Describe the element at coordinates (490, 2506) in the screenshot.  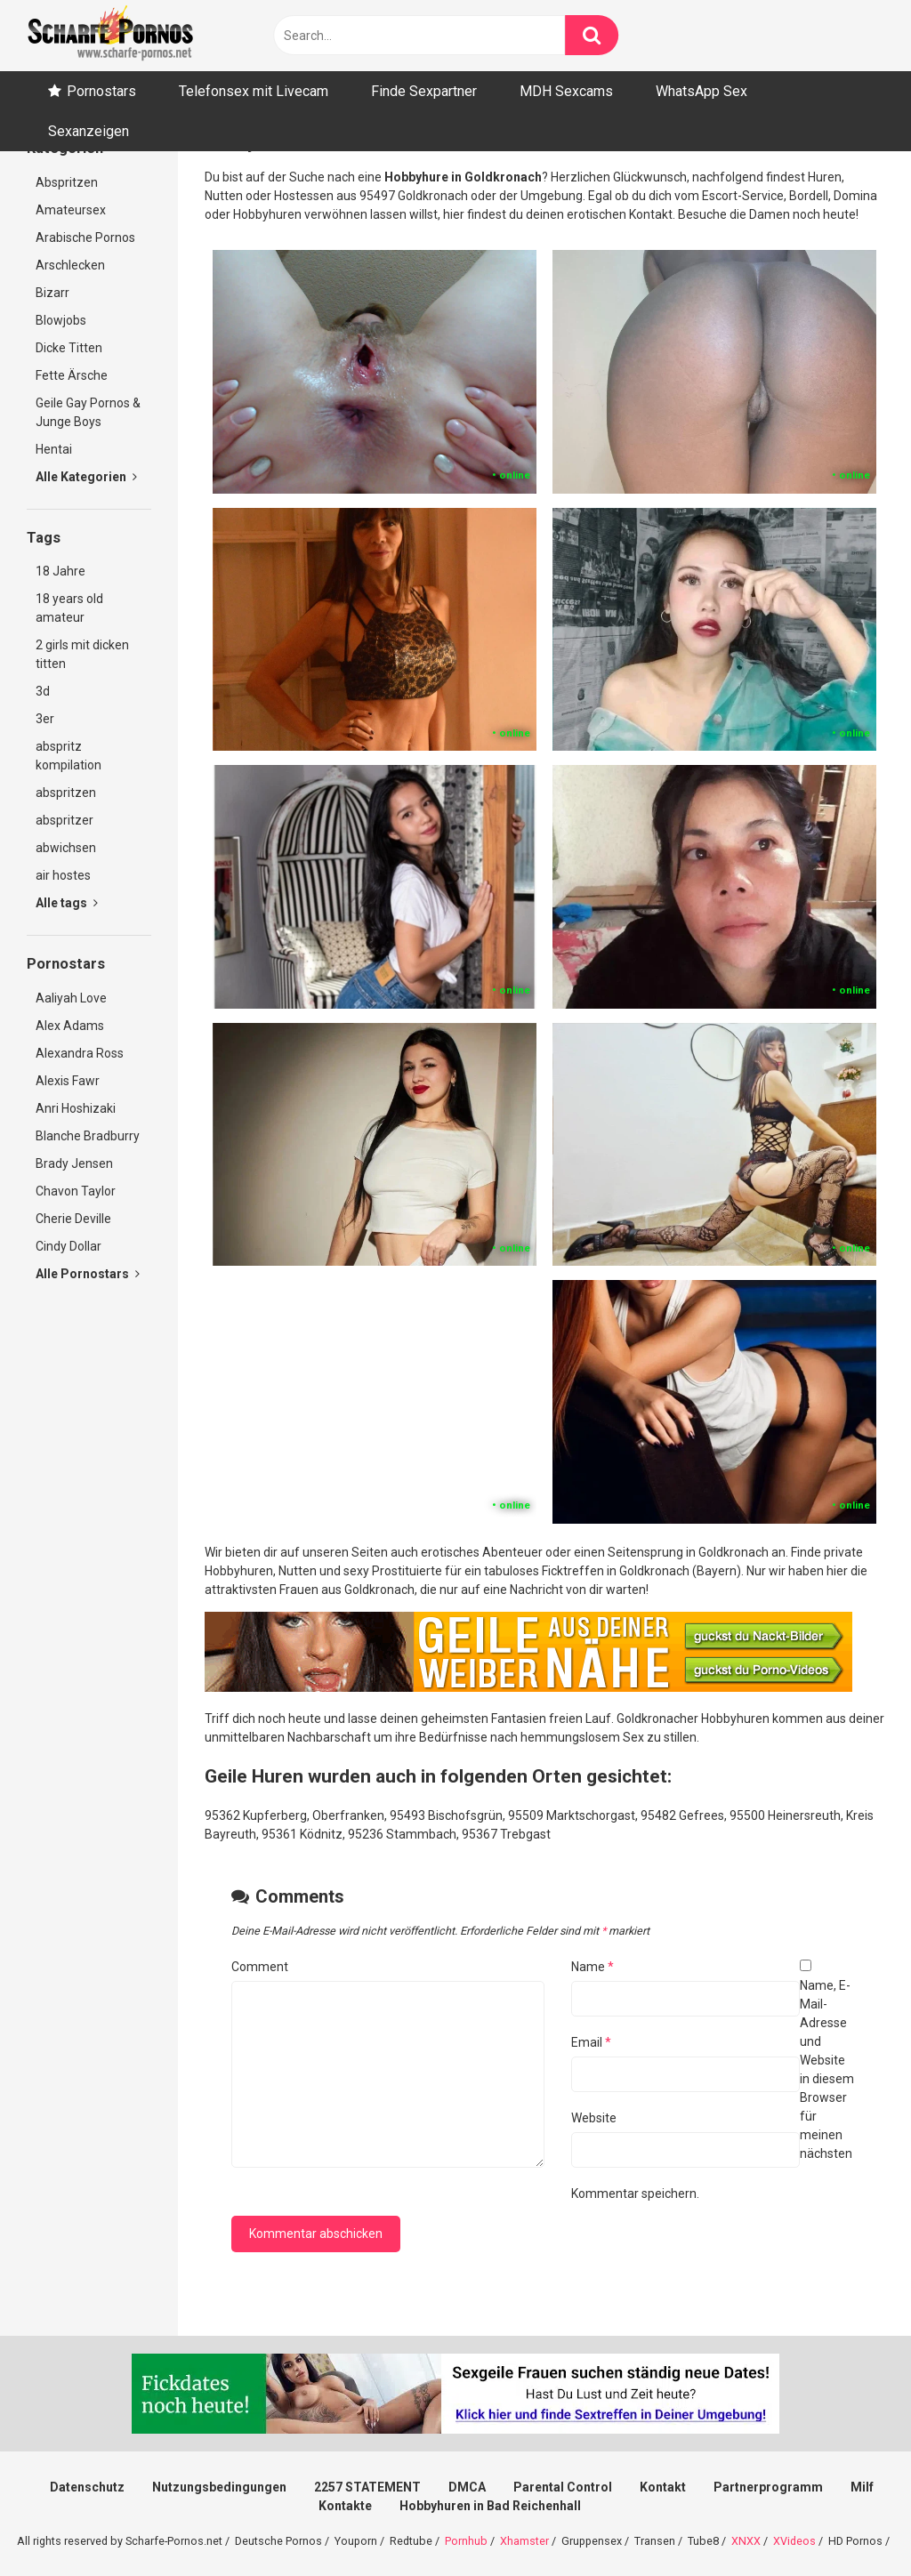
I see `Hobbyhuren in Bad Reichenhall` at that location.